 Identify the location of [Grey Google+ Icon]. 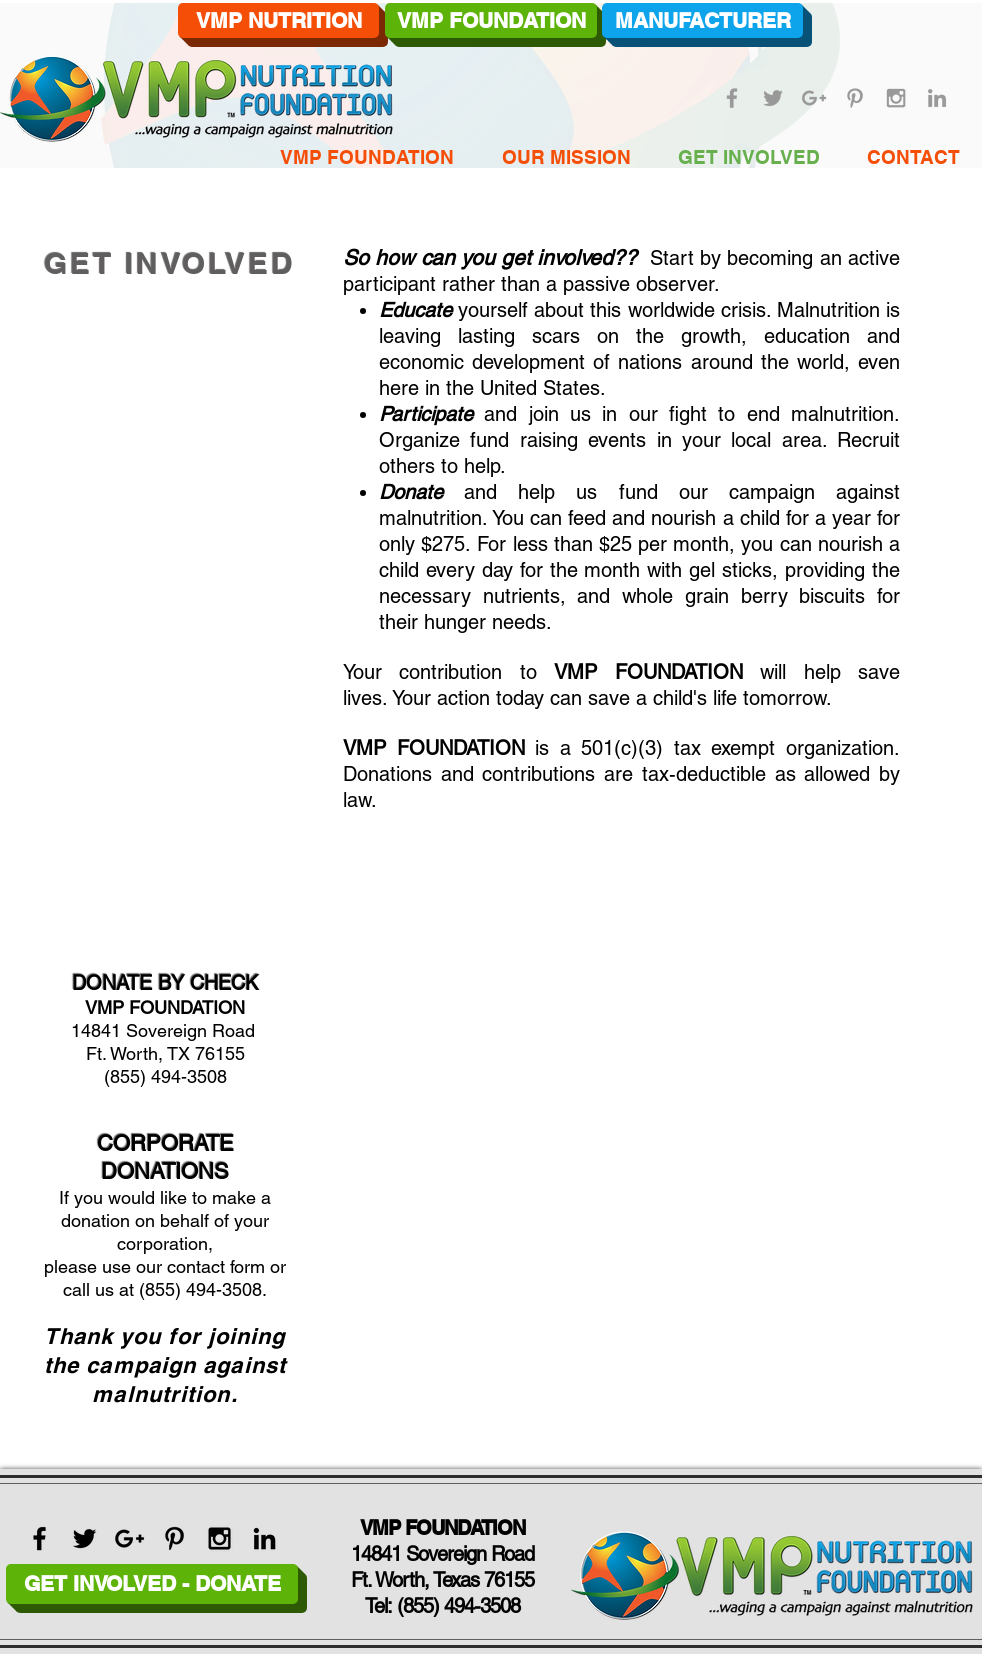
(814, 98).